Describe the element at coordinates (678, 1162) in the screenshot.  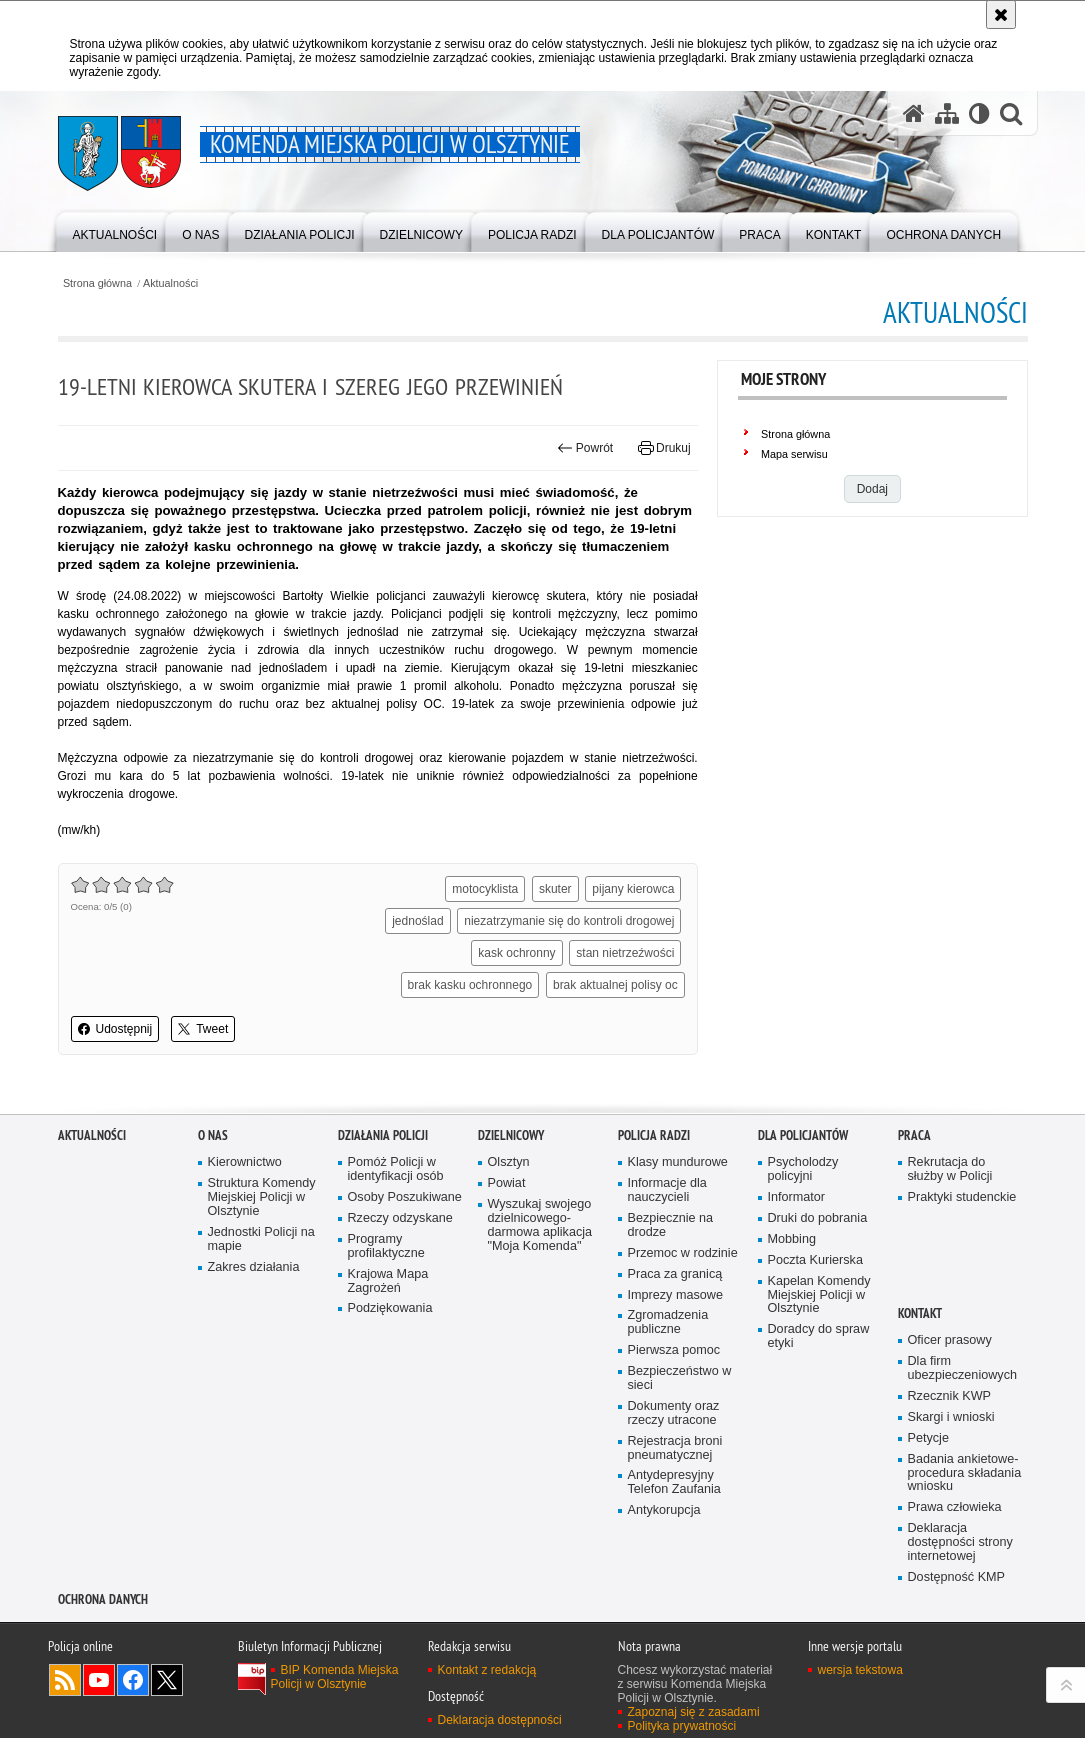
I see `Klasy mundurowe` at that location.